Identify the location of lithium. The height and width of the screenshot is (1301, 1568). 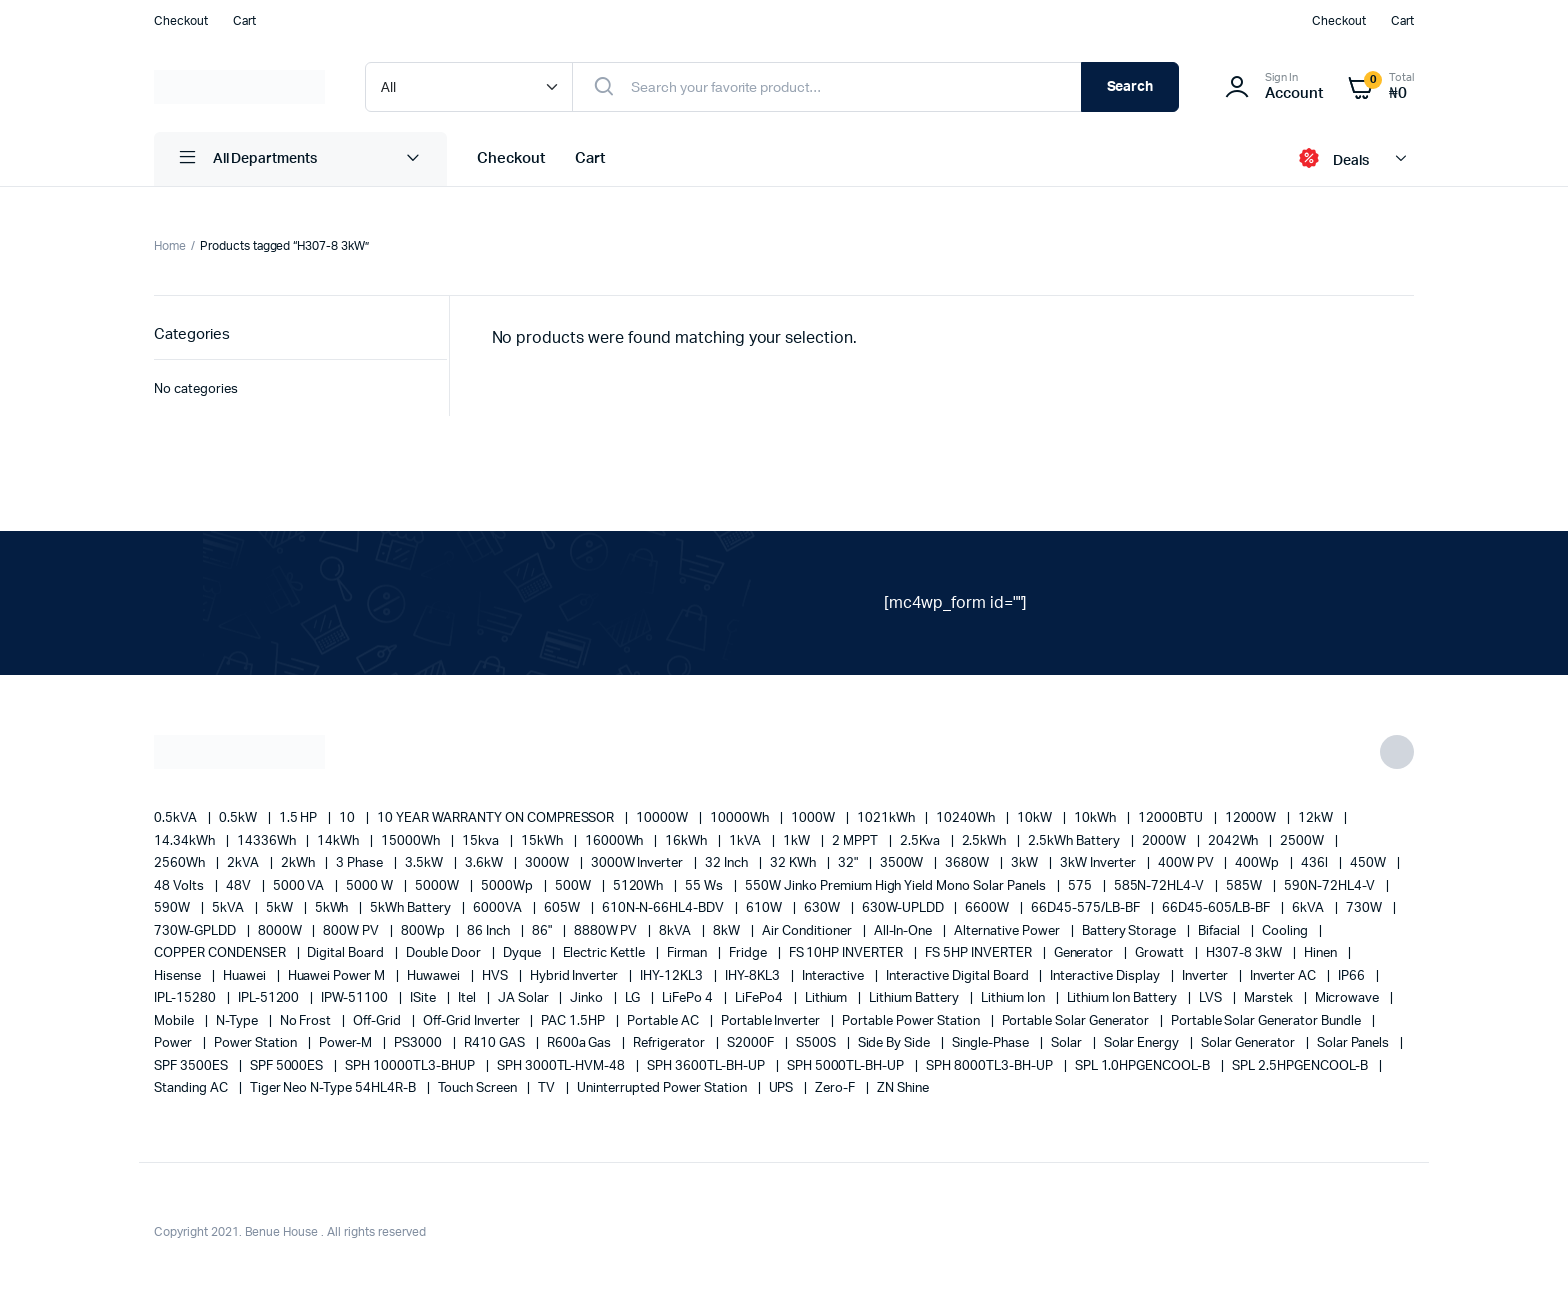
(828, 998).